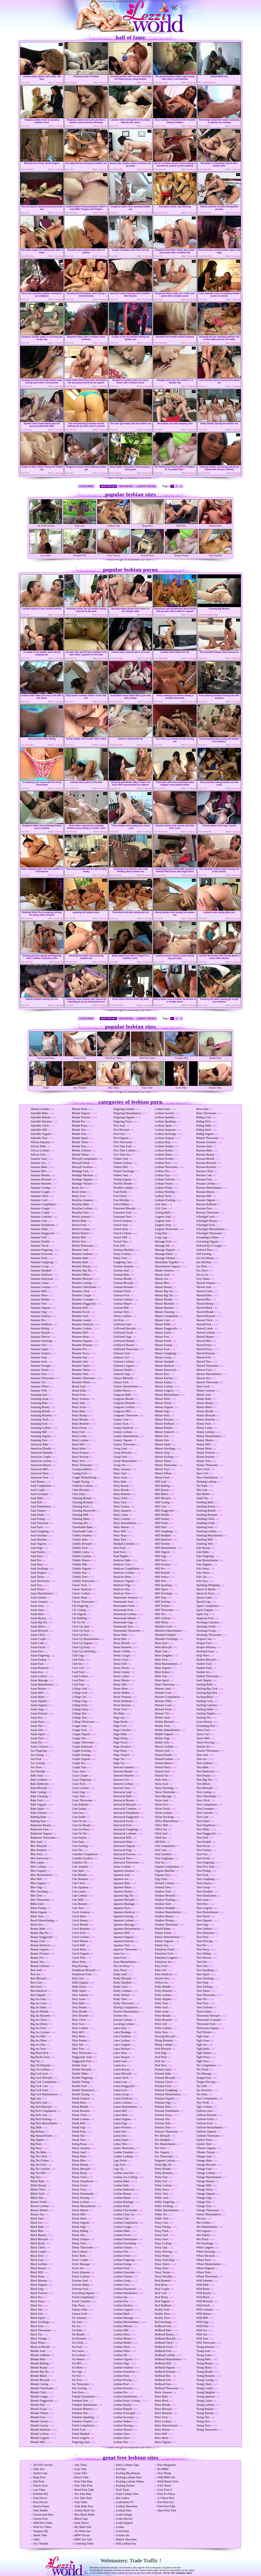 This screenshot has width=261, height=2576. I want to click on Amateur Casting, so click(40, 1187).